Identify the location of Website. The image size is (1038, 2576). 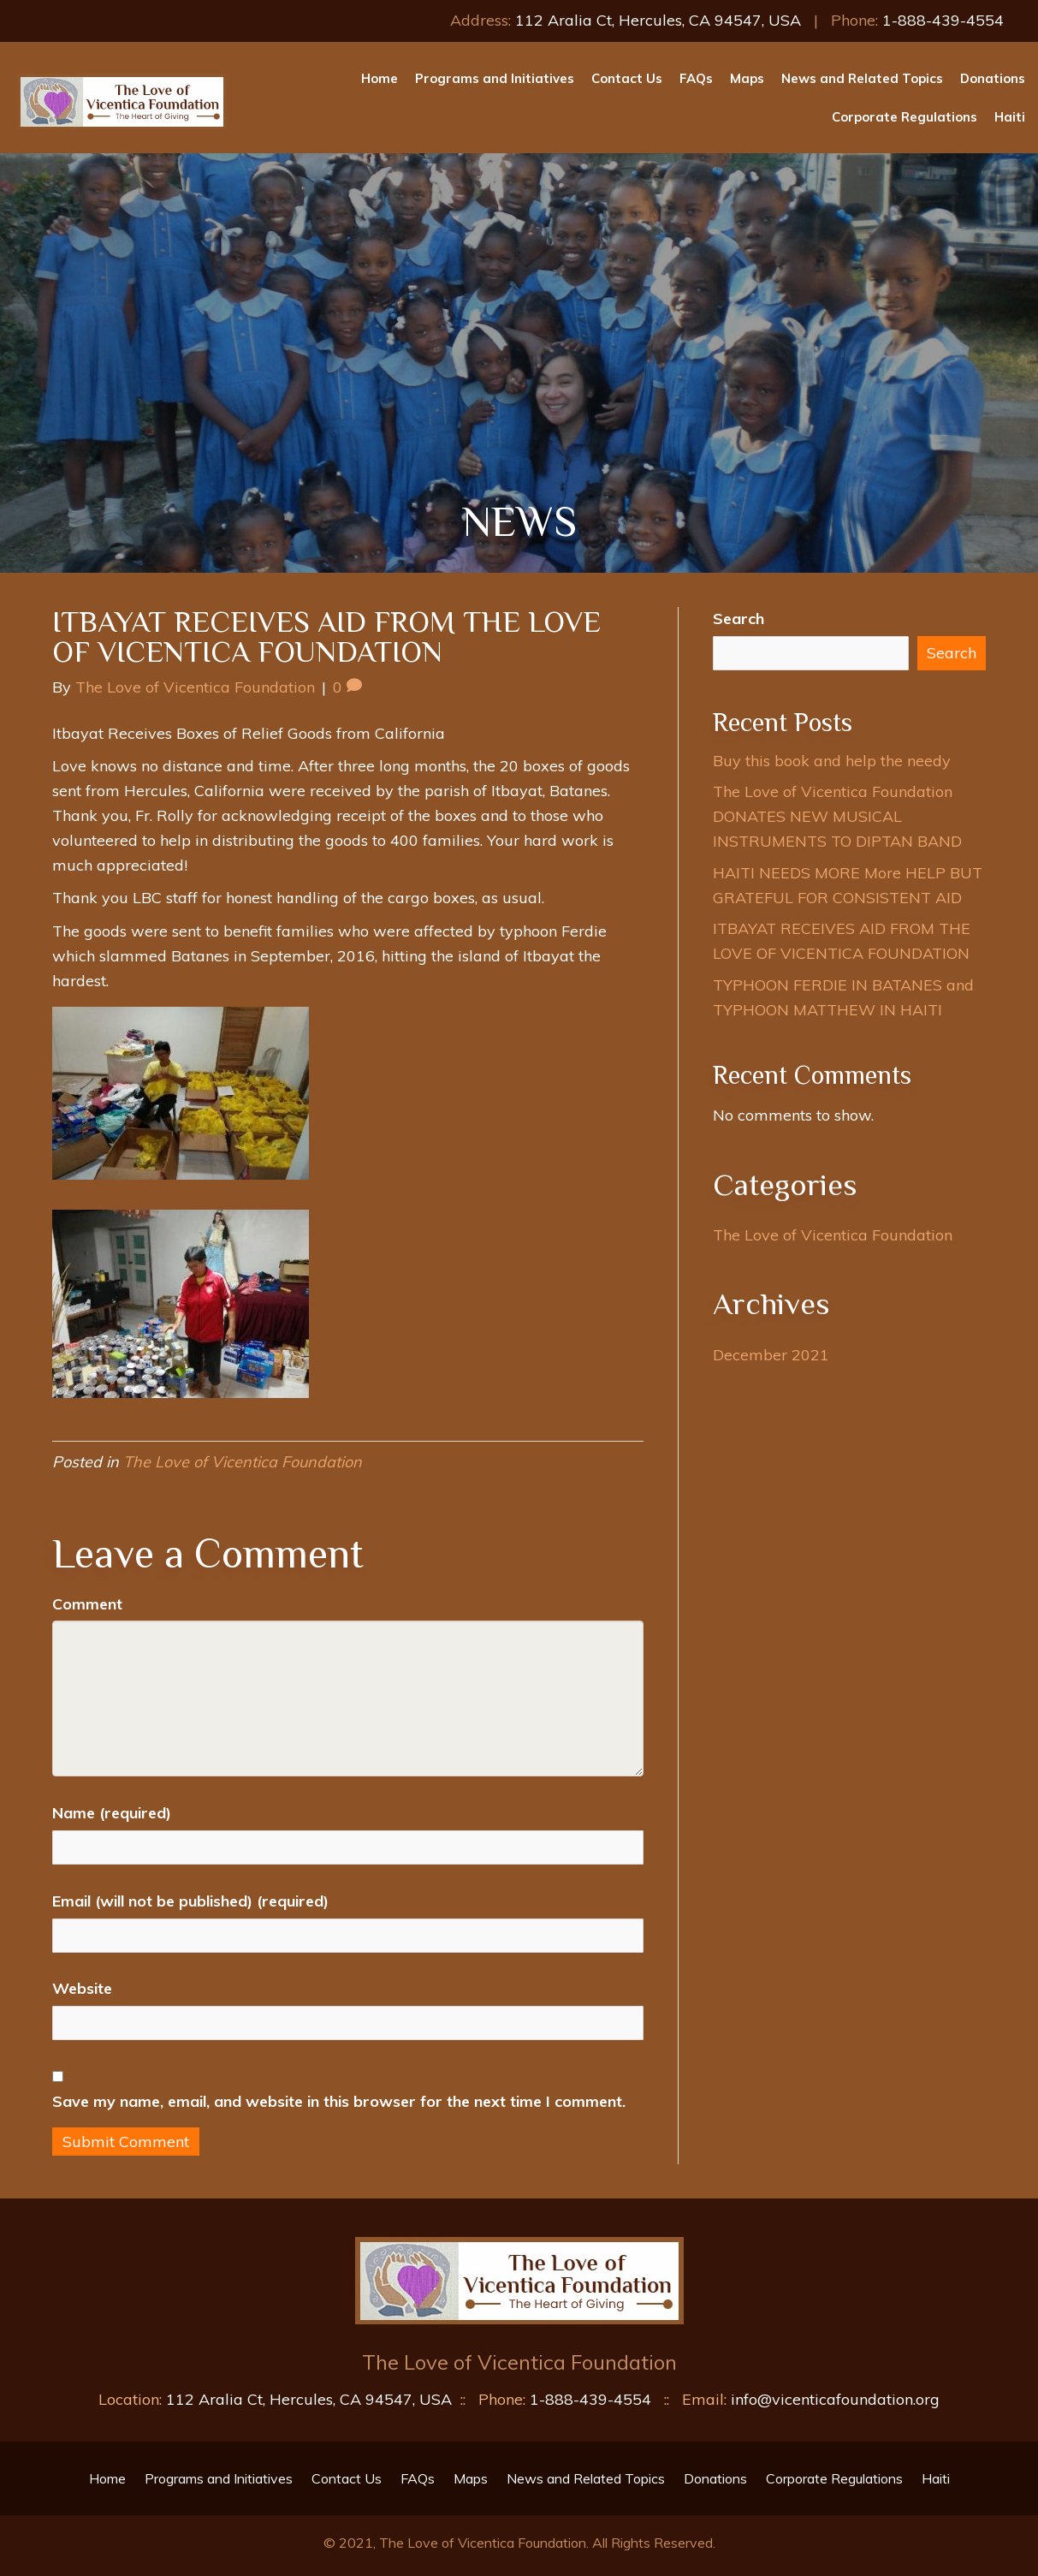
(82, 1988).